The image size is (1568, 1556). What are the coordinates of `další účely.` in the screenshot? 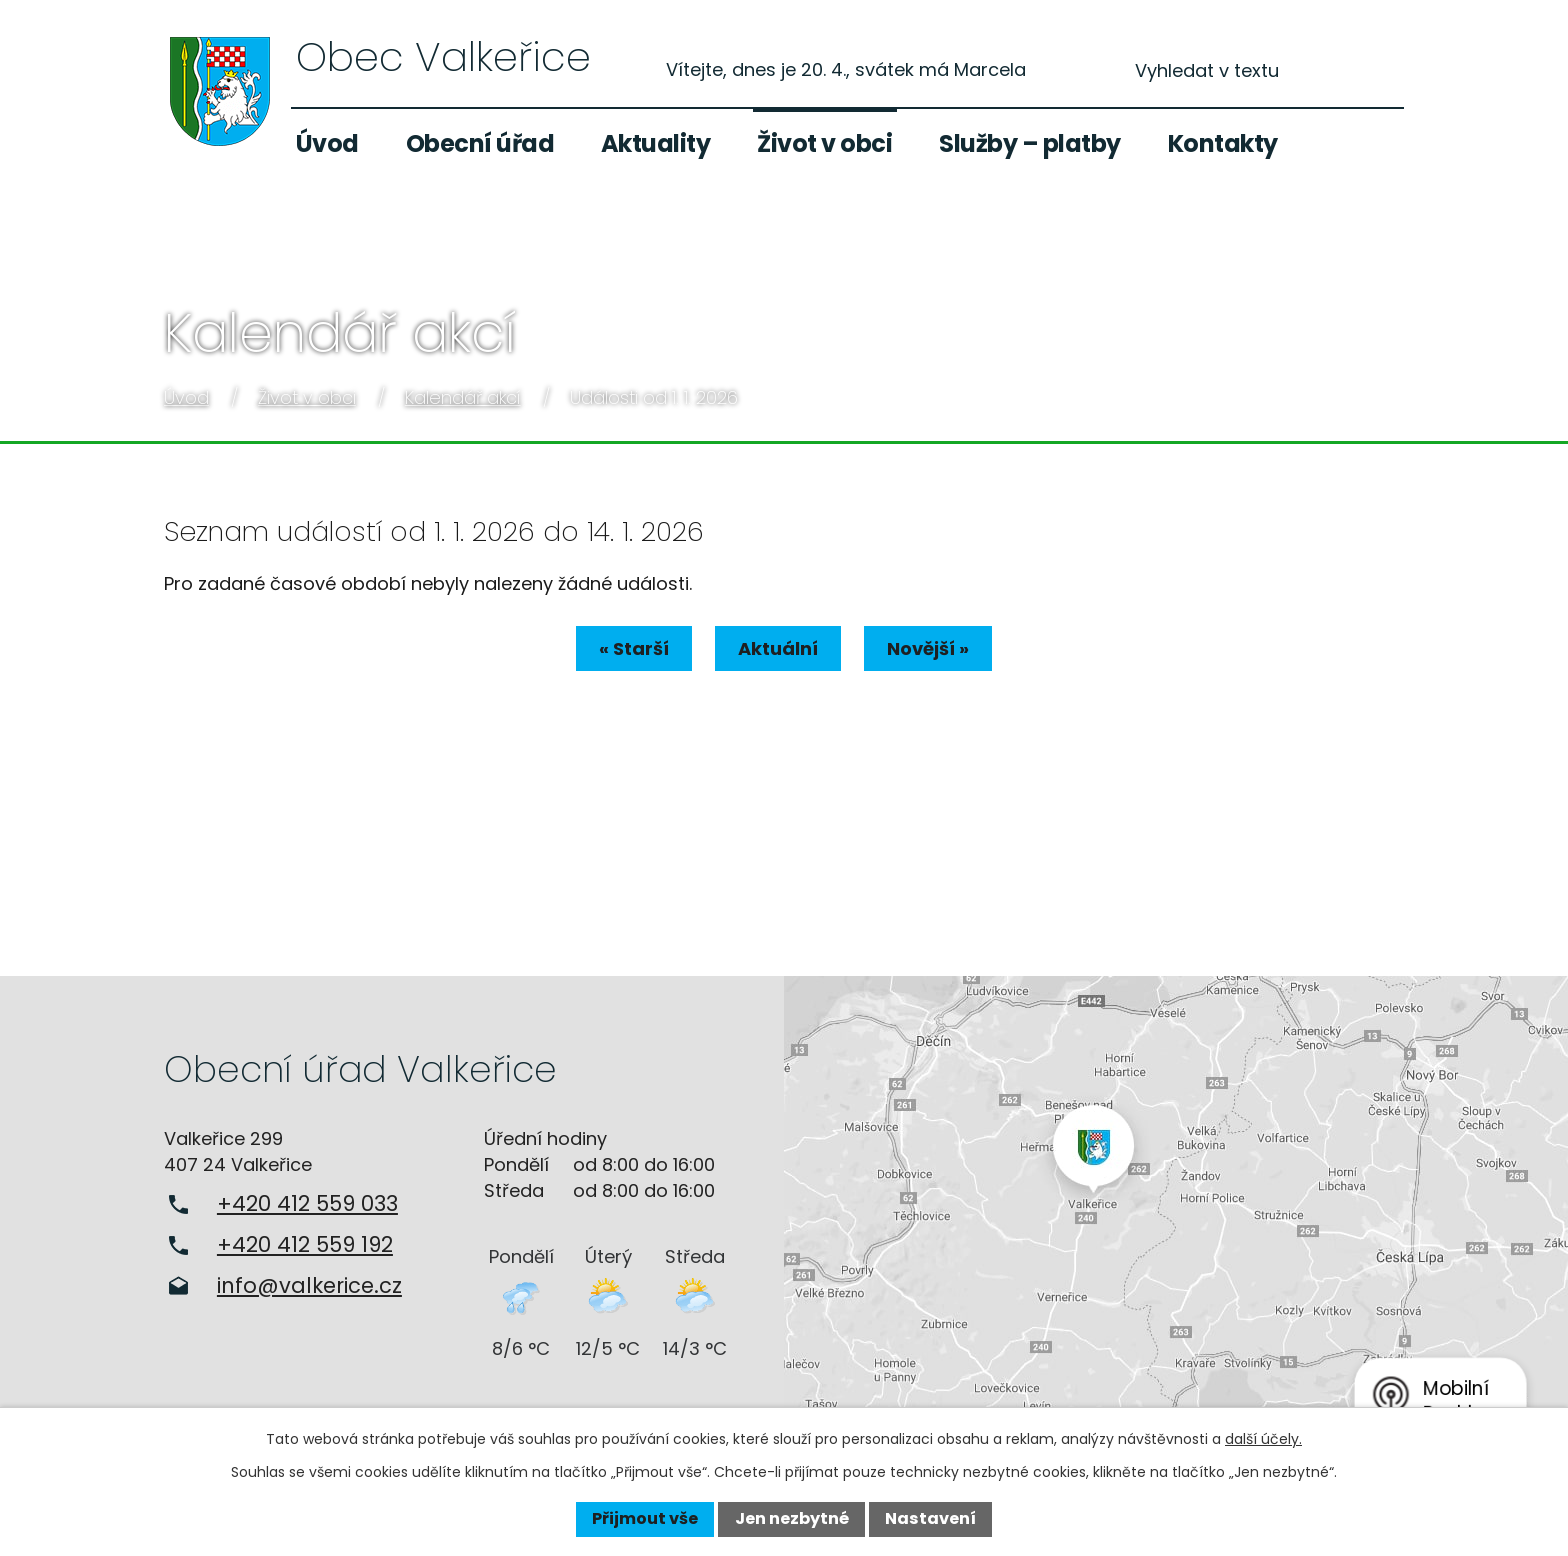 It's located at (1263, 1439).